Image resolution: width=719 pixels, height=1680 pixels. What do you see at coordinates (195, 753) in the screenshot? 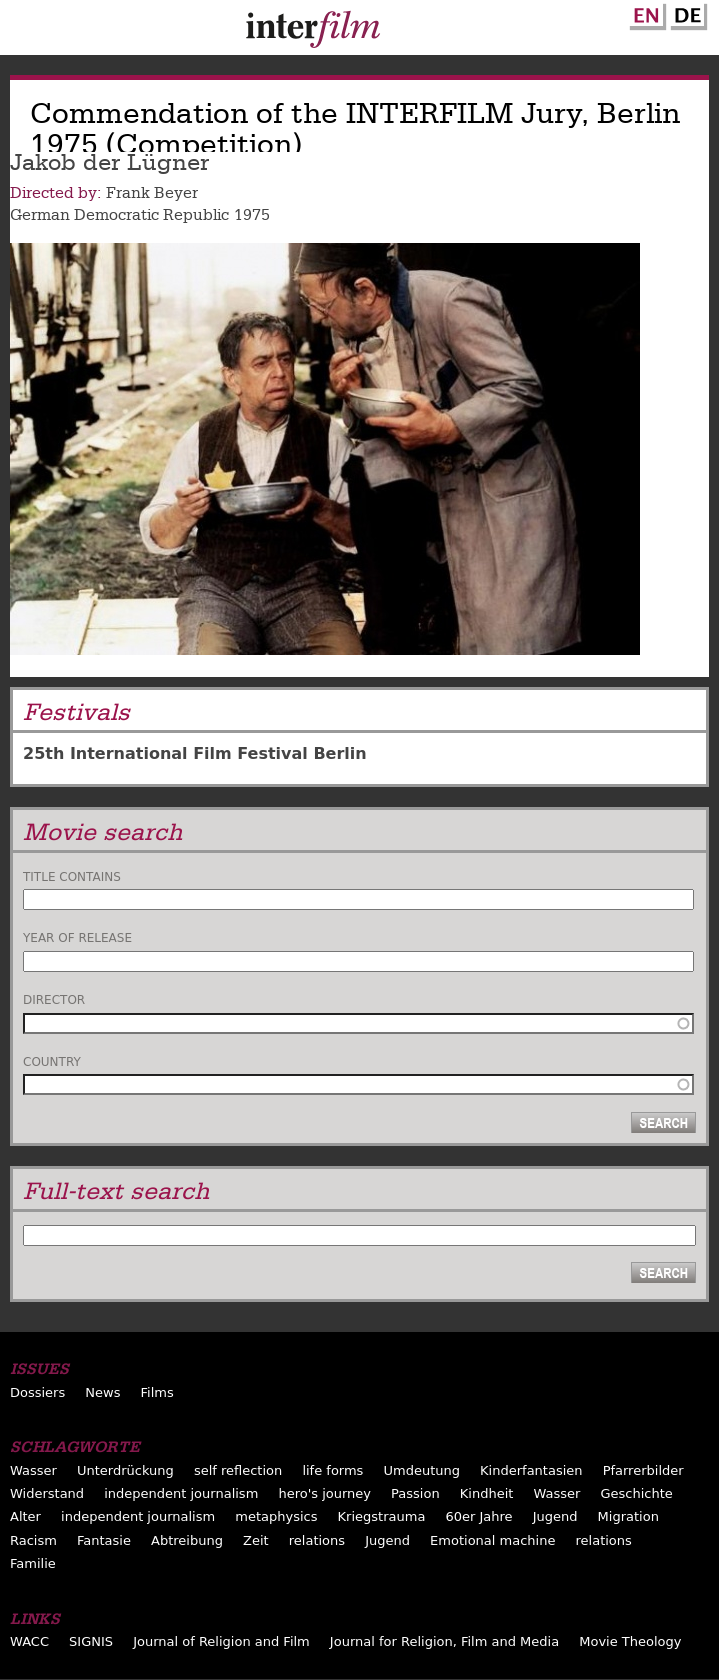
I see `25th International Film Festival Berlin` at bounding box center [195, 753].